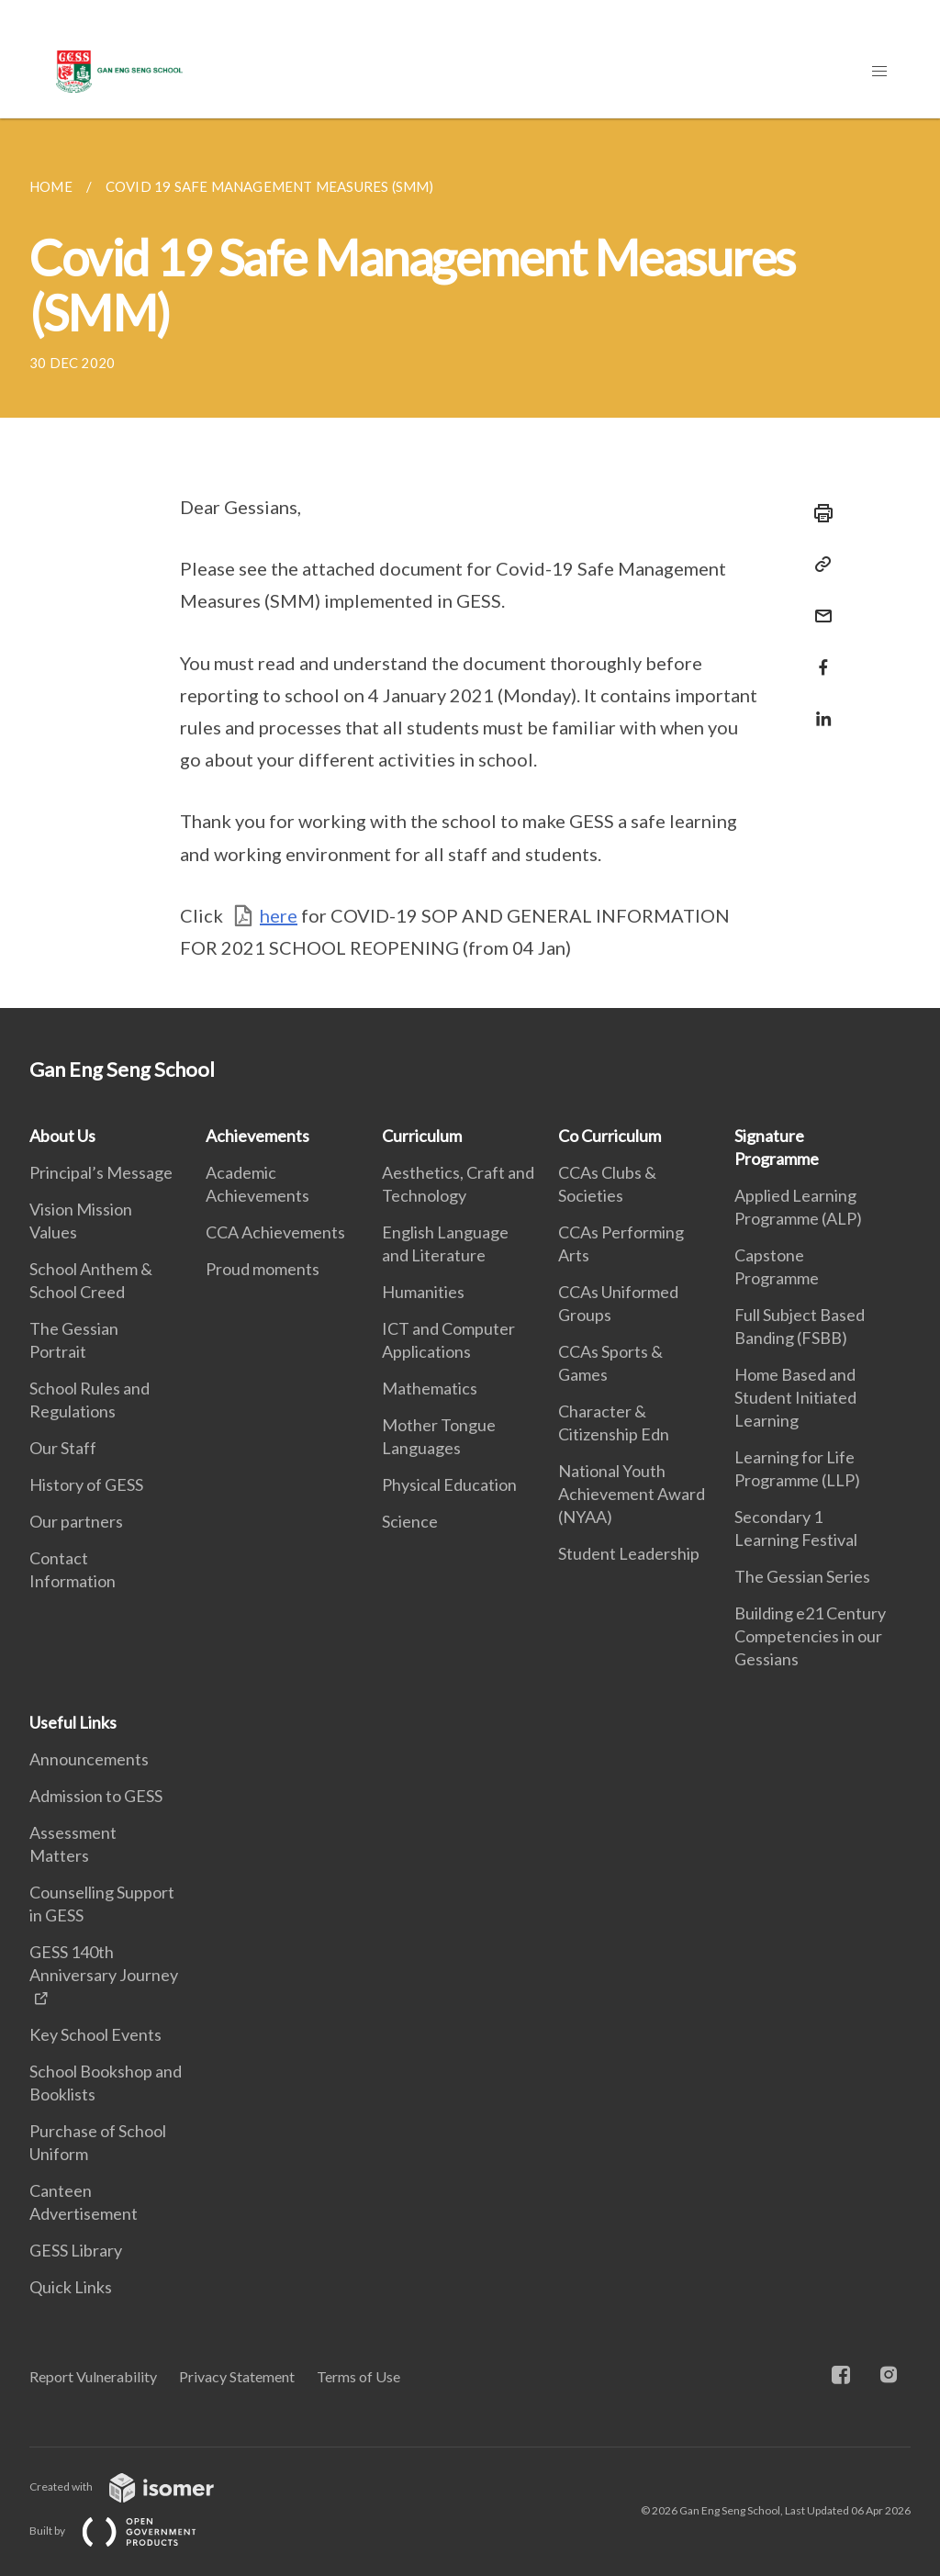  Describe the element at coordinates (817, 604) in the screenshot. I see `[Mail]` at that location.